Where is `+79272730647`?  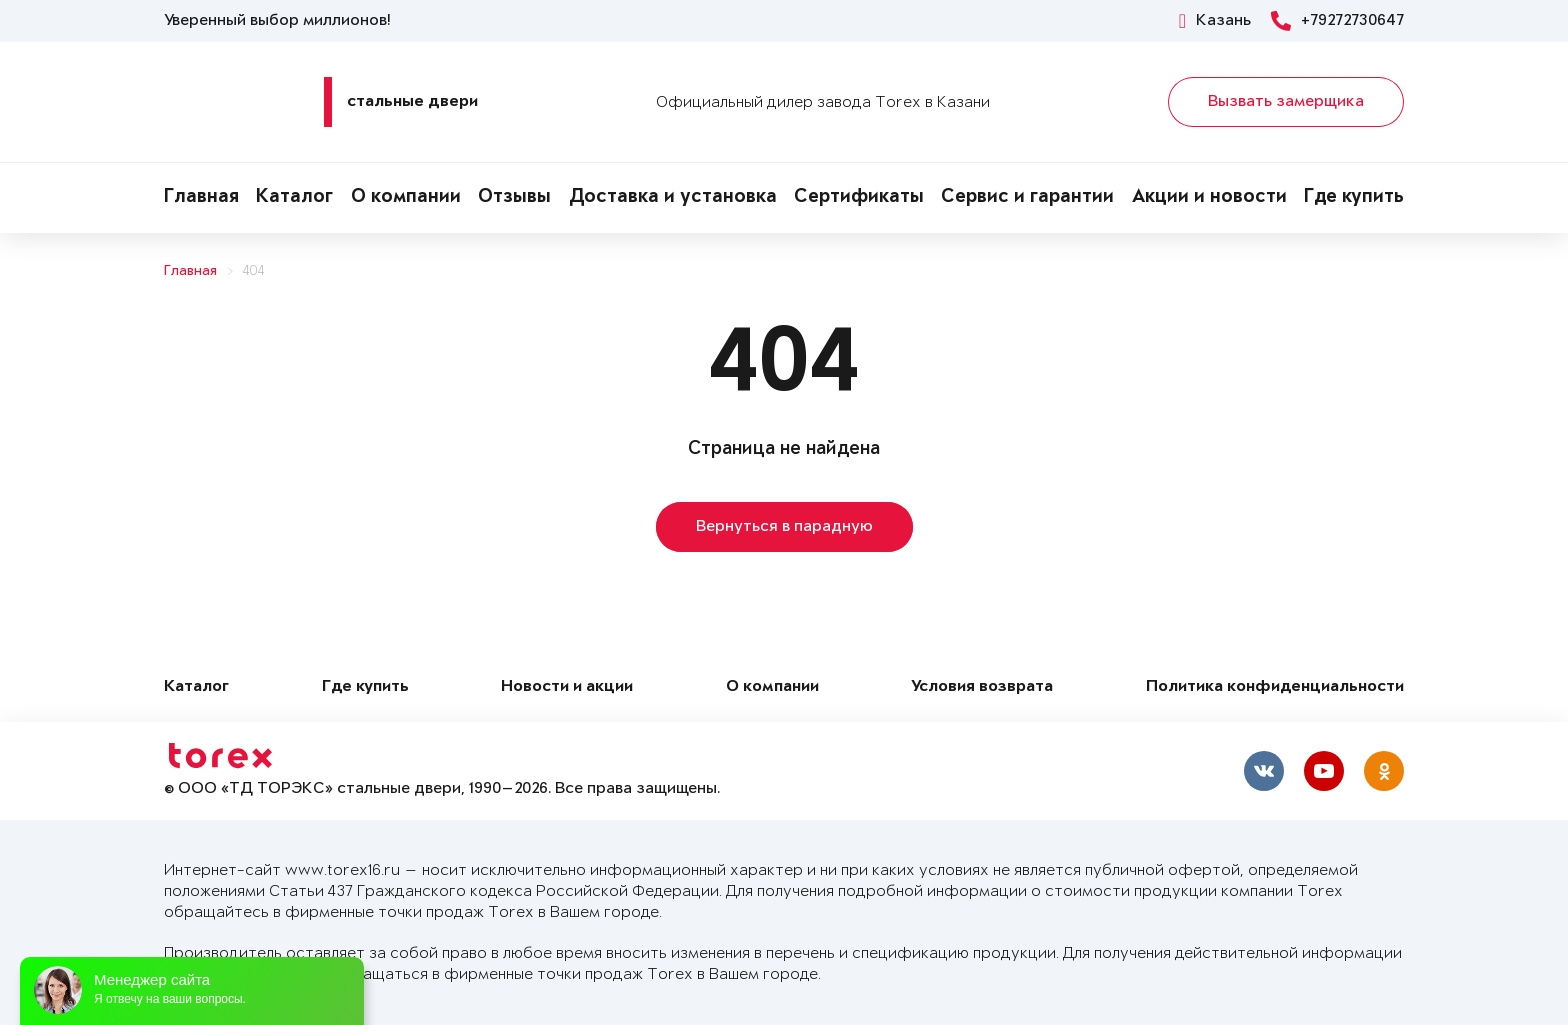 +79272730647 is located at coordinates (1337, 21).